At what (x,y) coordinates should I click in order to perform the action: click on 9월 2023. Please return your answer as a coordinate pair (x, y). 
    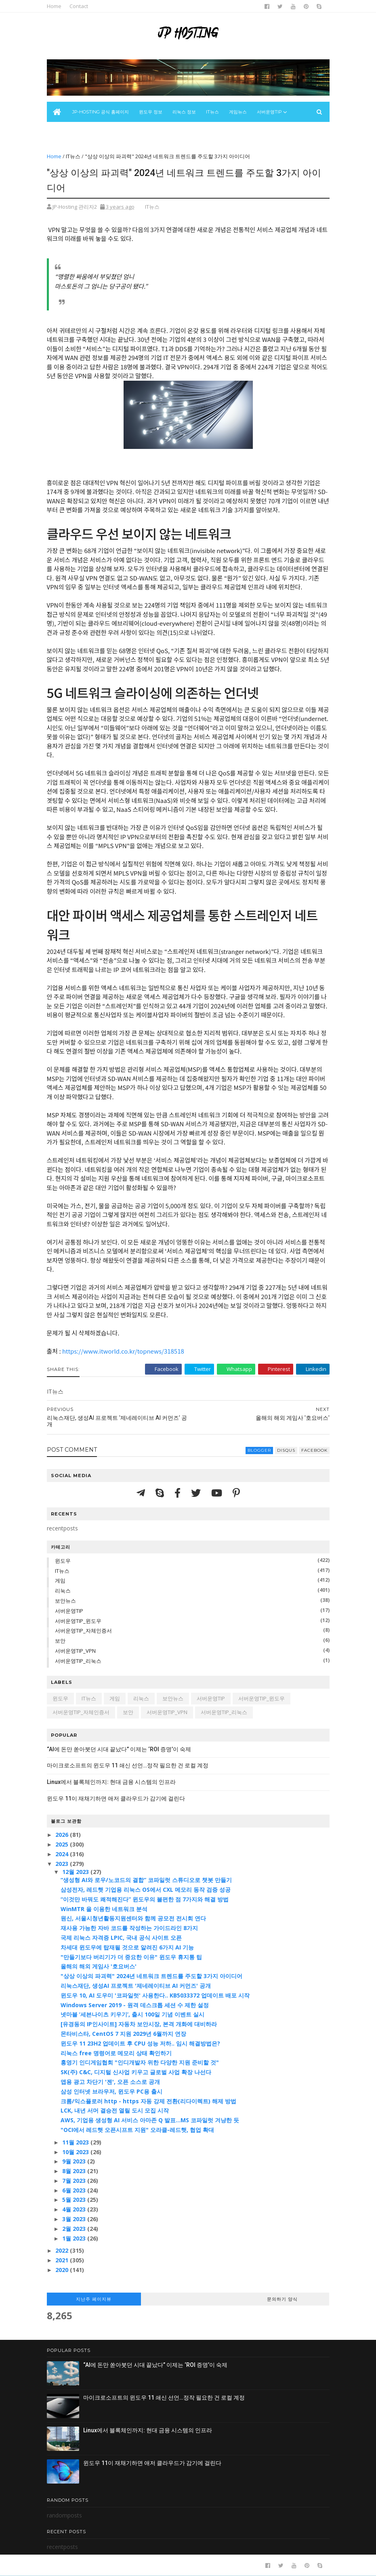
    Looking at the image, I should click on (74, 2161).